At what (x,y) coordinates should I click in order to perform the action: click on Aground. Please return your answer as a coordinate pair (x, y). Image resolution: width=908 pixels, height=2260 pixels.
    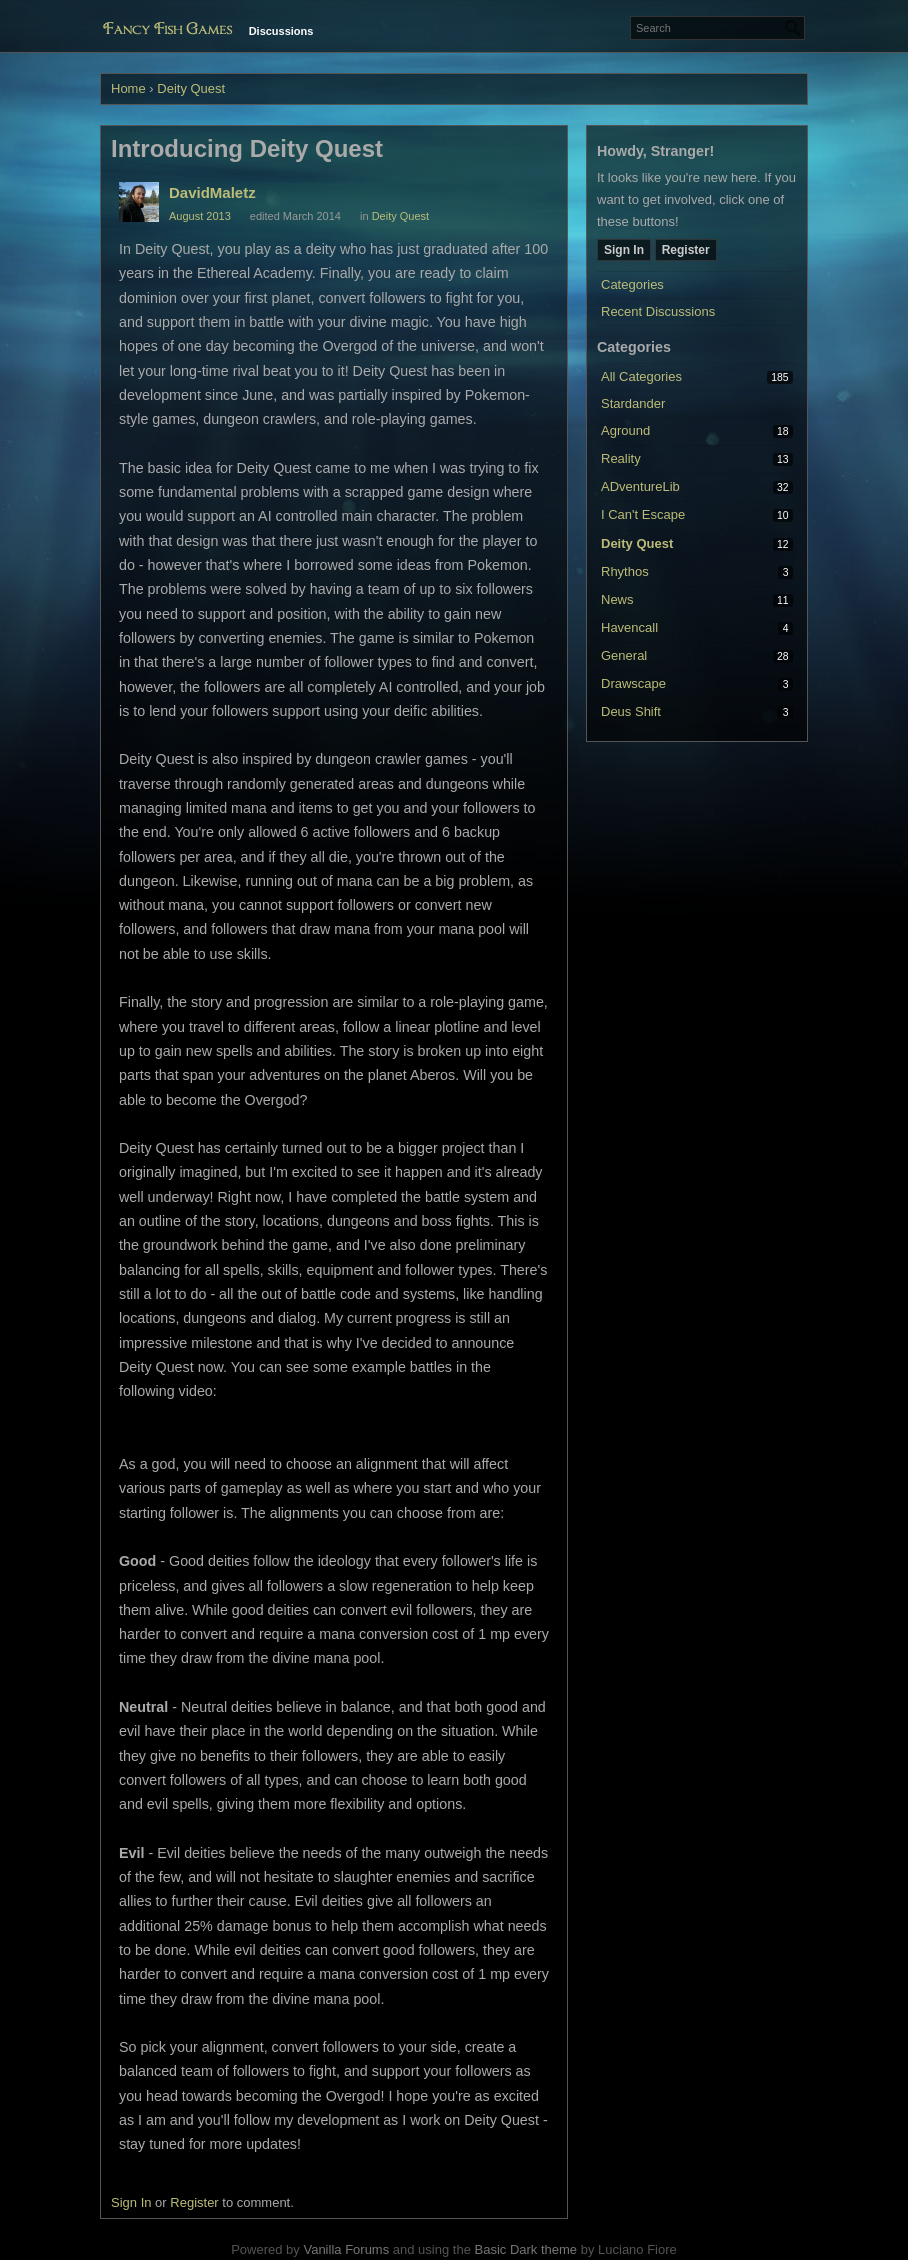
    Looking at the image, I should click on (625, 430).